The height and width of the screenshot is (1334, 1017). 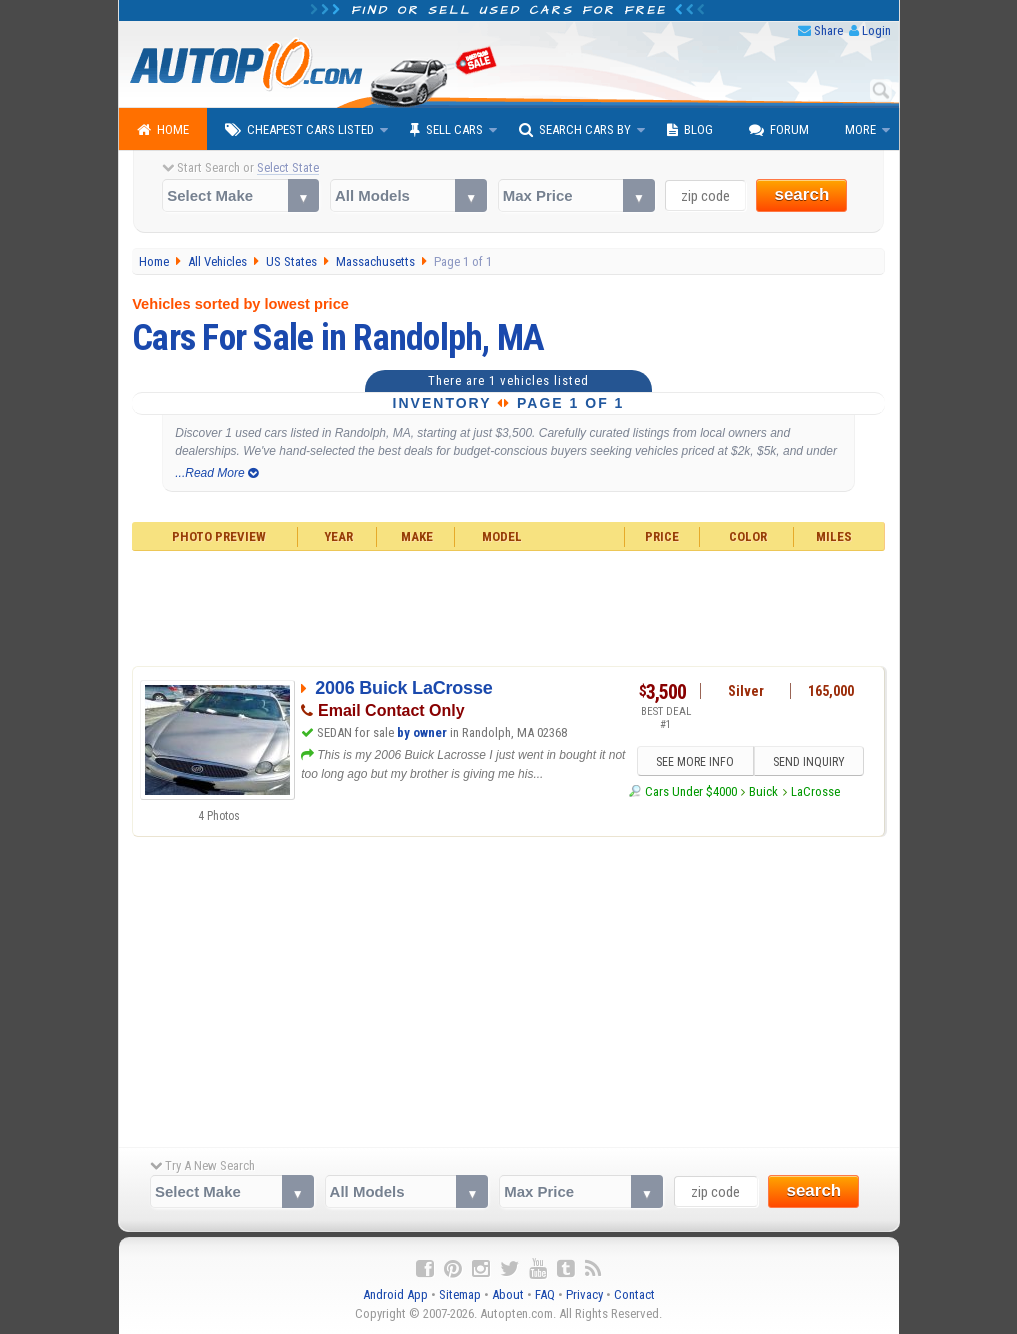 I want to click on Android App, so click(x=395, y=1294).